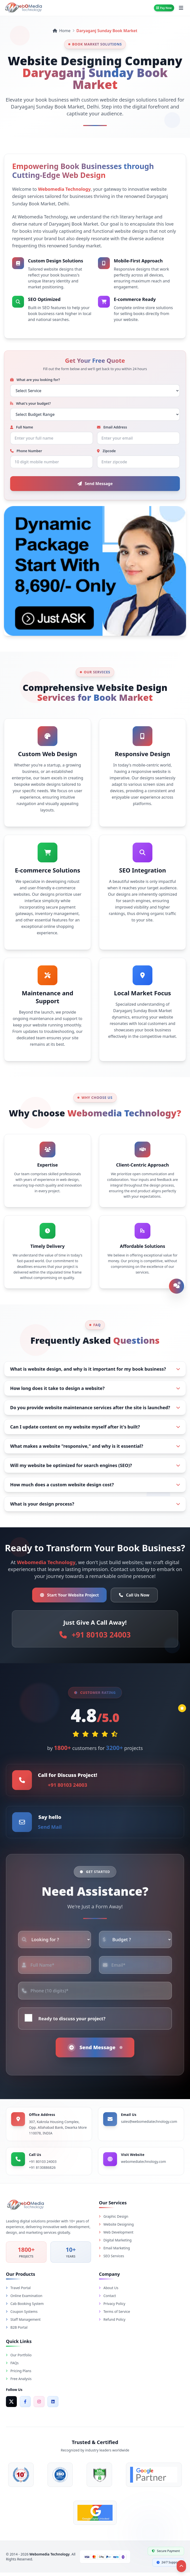  Describe the element at coordinates (95, 1638) in the screenshot. I see `+91 80103 24003` at that location.